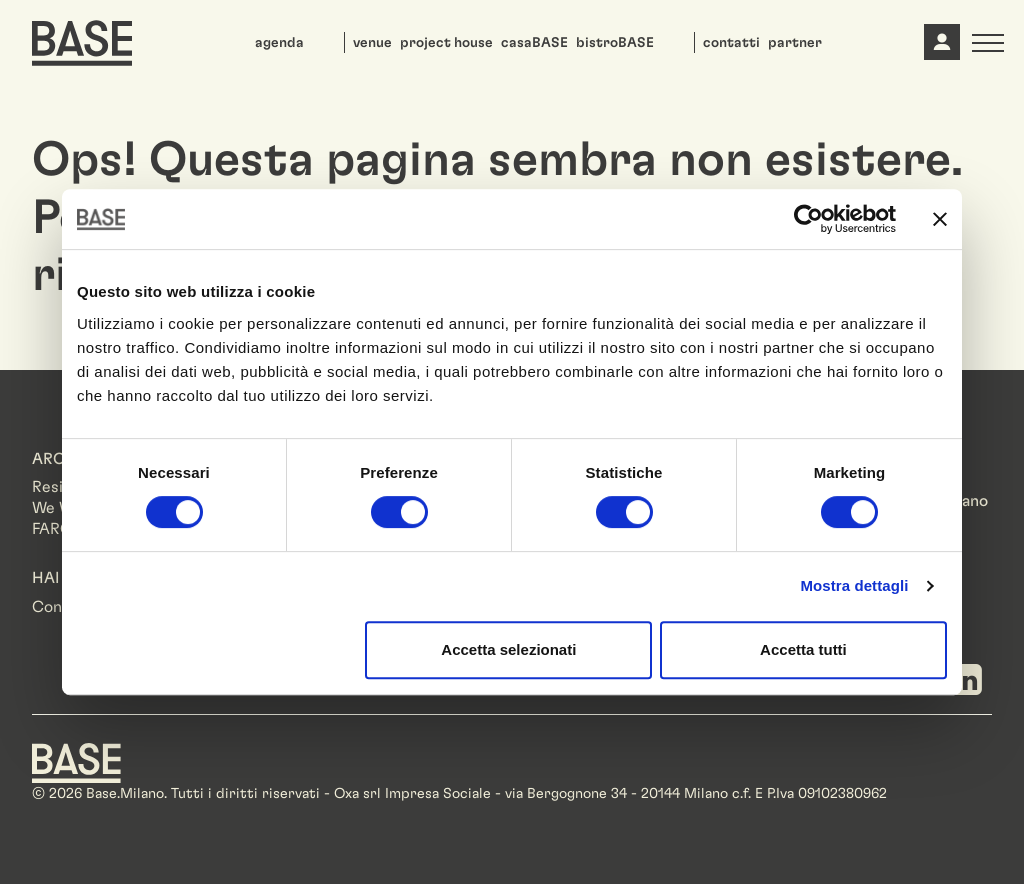 The height and width of the screenshot is (884, 1024). I want to click on casaBASE, so click(534, 43).